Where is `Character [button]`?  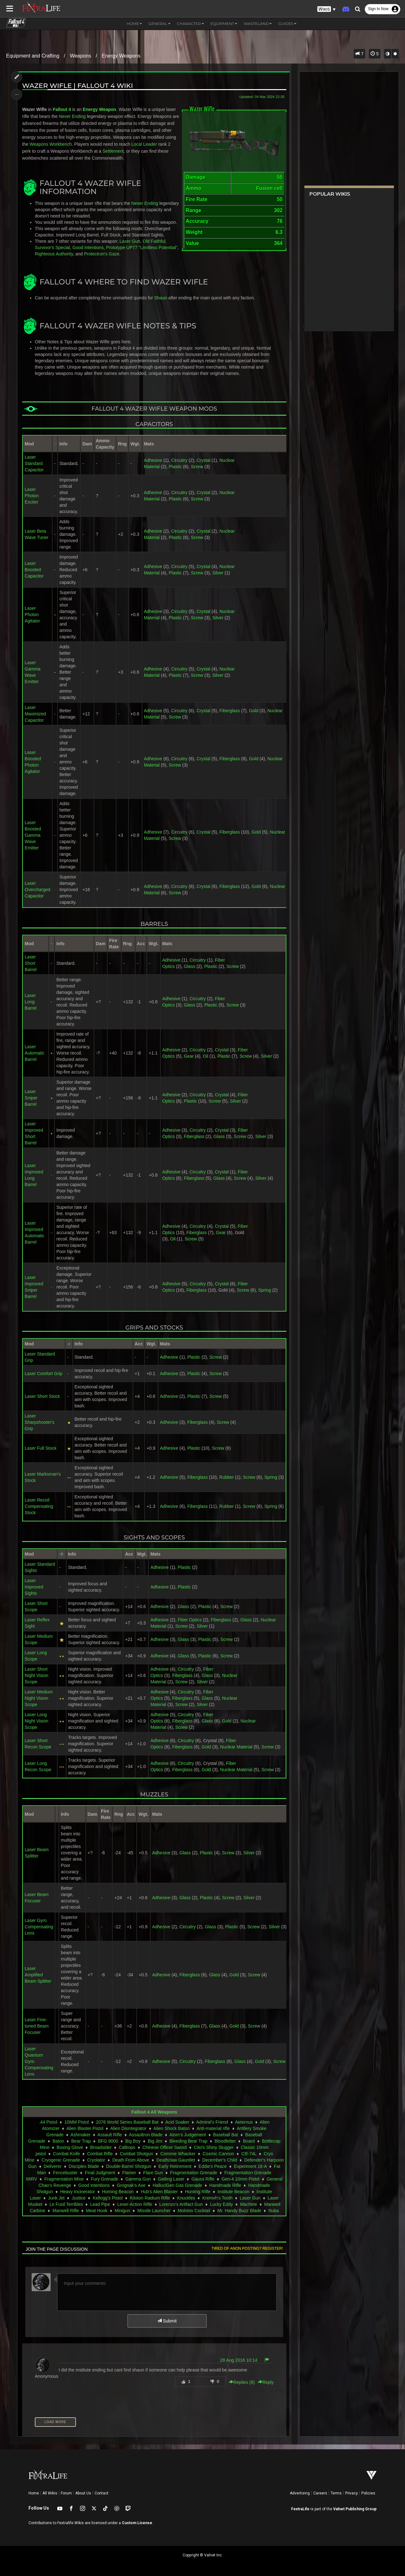
Character [button] is located at coordinates (190, 23).